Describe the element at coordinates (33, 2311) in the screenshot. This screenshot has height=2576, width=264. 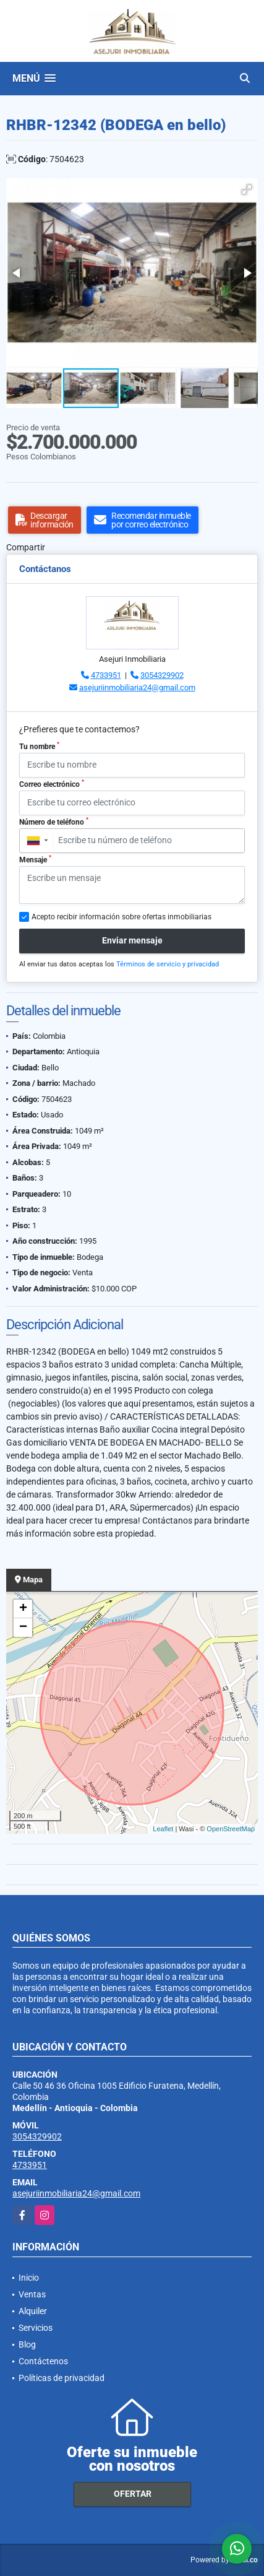
I see `Alquiler` at that location.